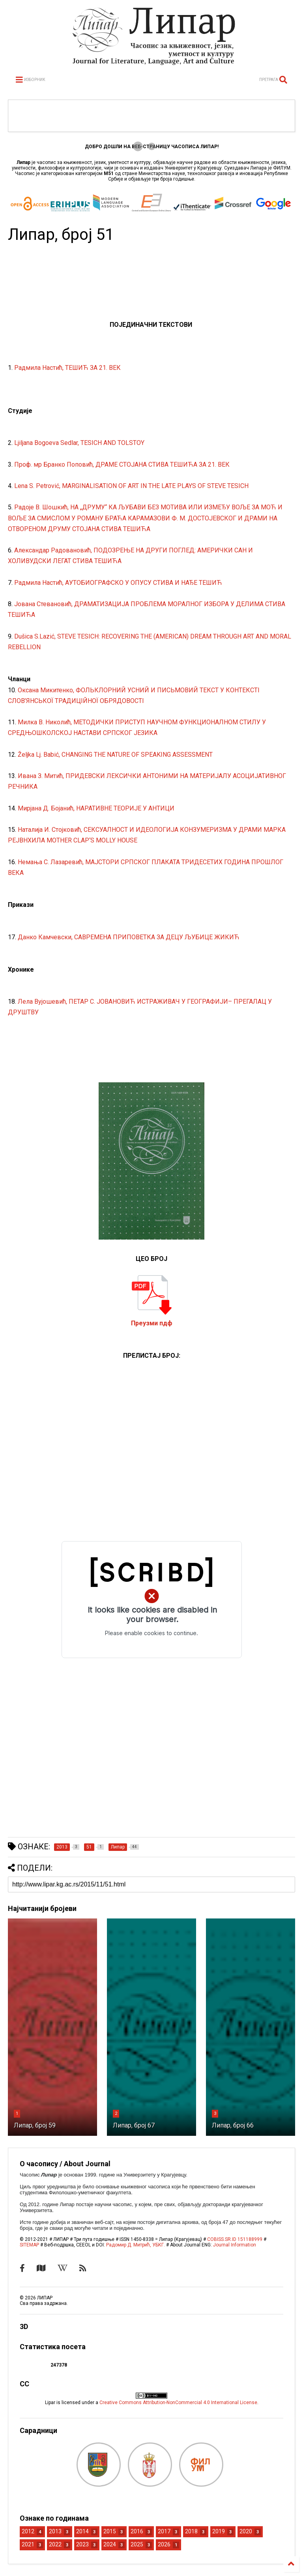 The image size is (303, 2576). I want to click on 2013, so click(55, 2531).